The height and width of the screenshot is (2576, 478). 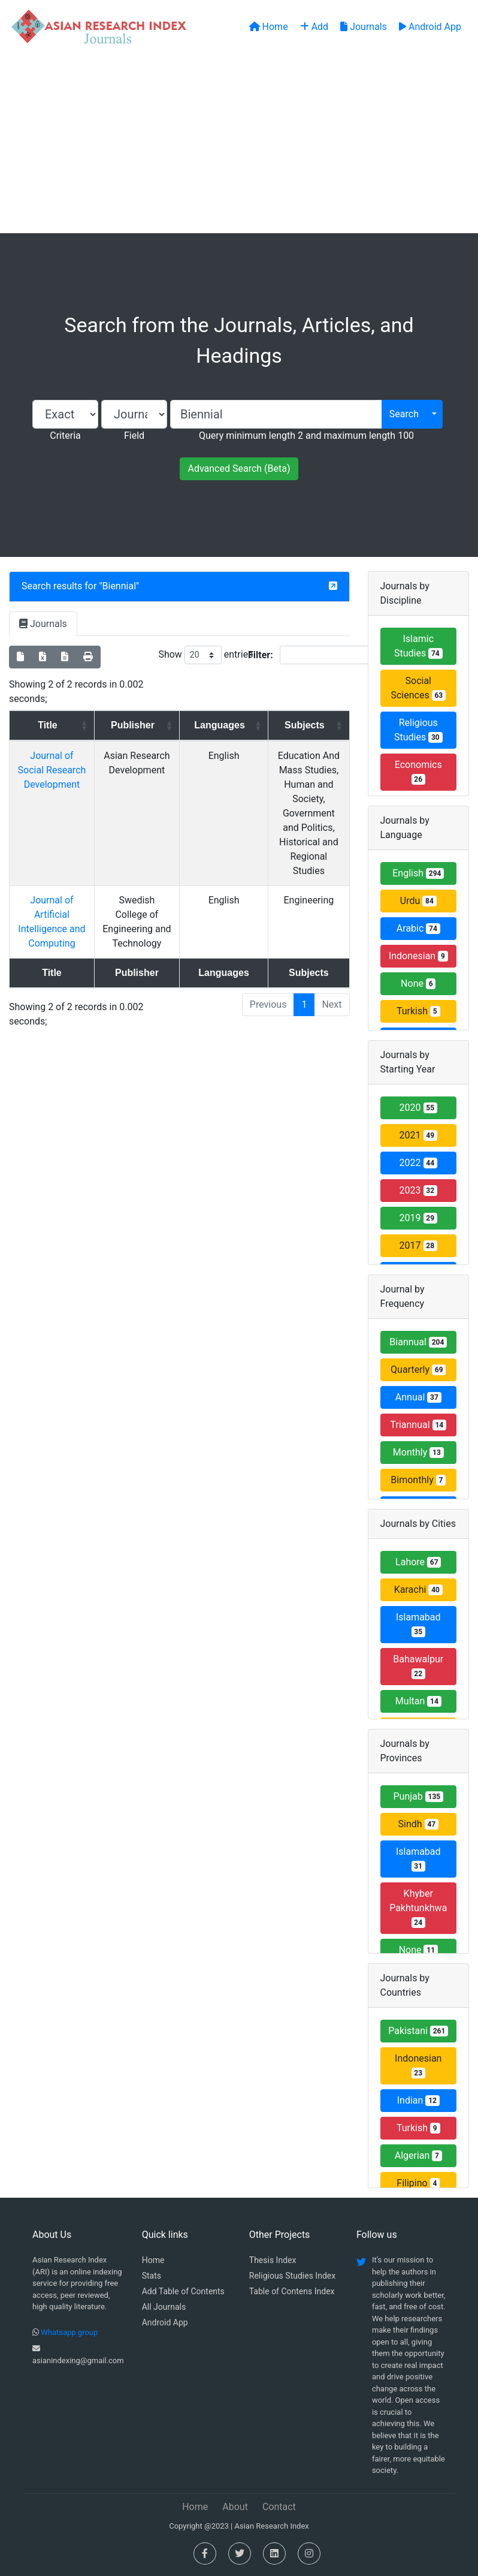 What do you see at coordinates (418, 1589) in the screenshot?
I see `Karachi` at bounding box center [418, 1589].